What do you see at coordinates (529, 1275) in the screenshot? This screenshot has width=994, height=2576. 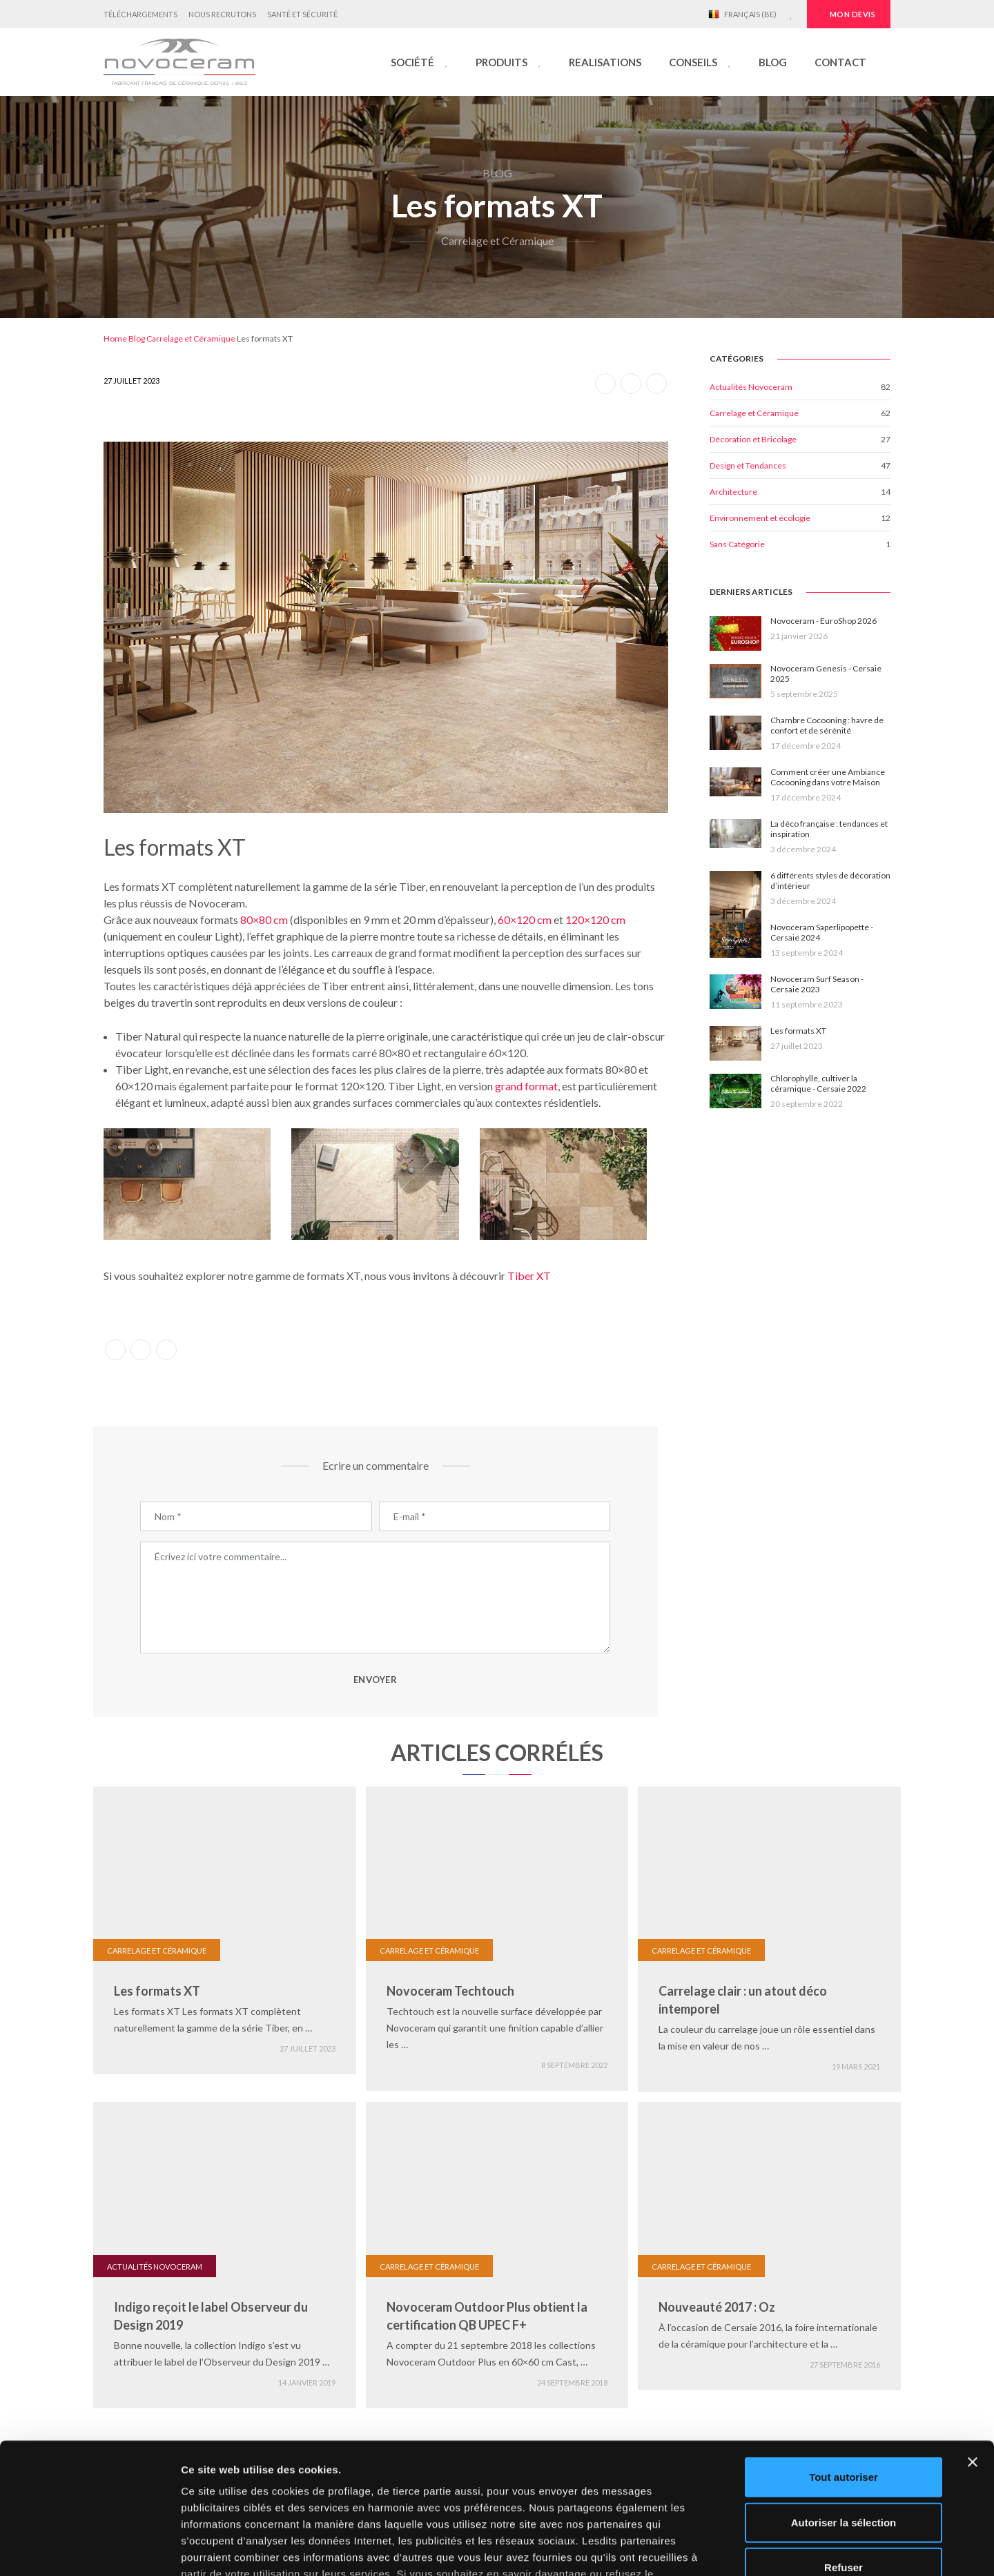 I see `Tiber XT` at bounding box center [529, 1275].